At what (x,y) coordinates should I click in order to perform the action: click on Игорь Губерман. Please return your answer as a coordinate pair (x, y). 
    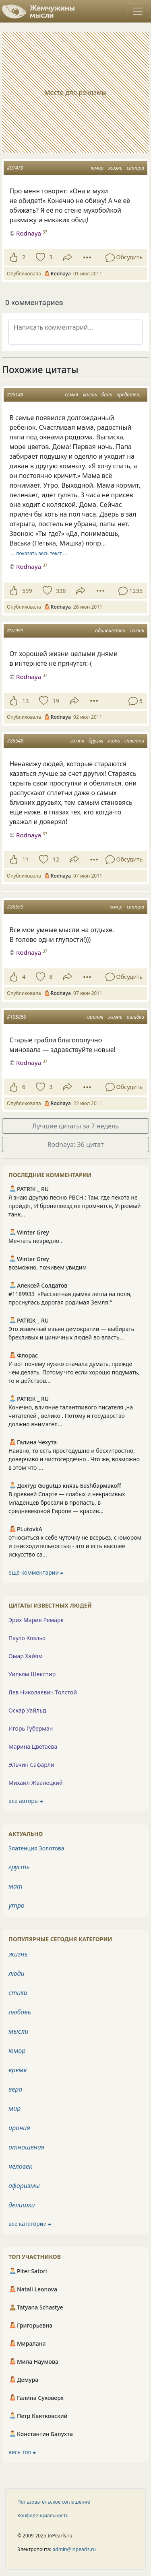
    Looking at the image, I should click on (30, 1728).